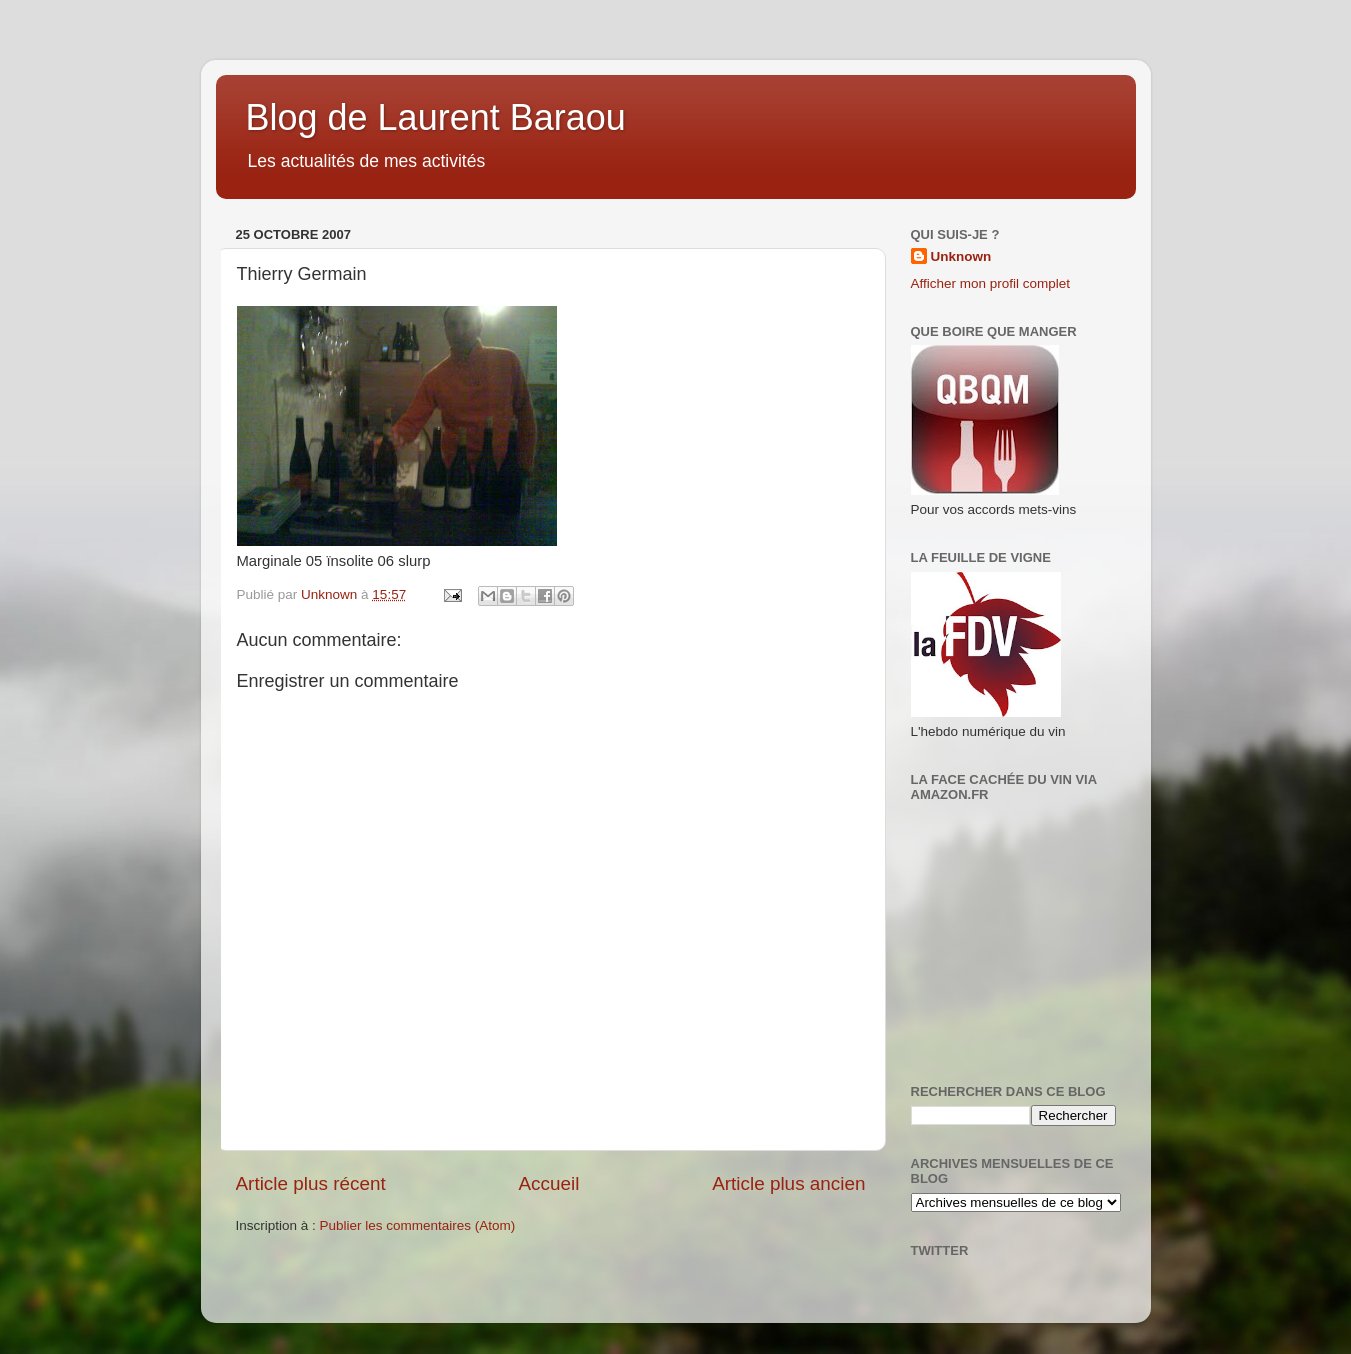 This screenshot has width=1351, height=1354. I want to click on Accueil, so click(548, 1183).